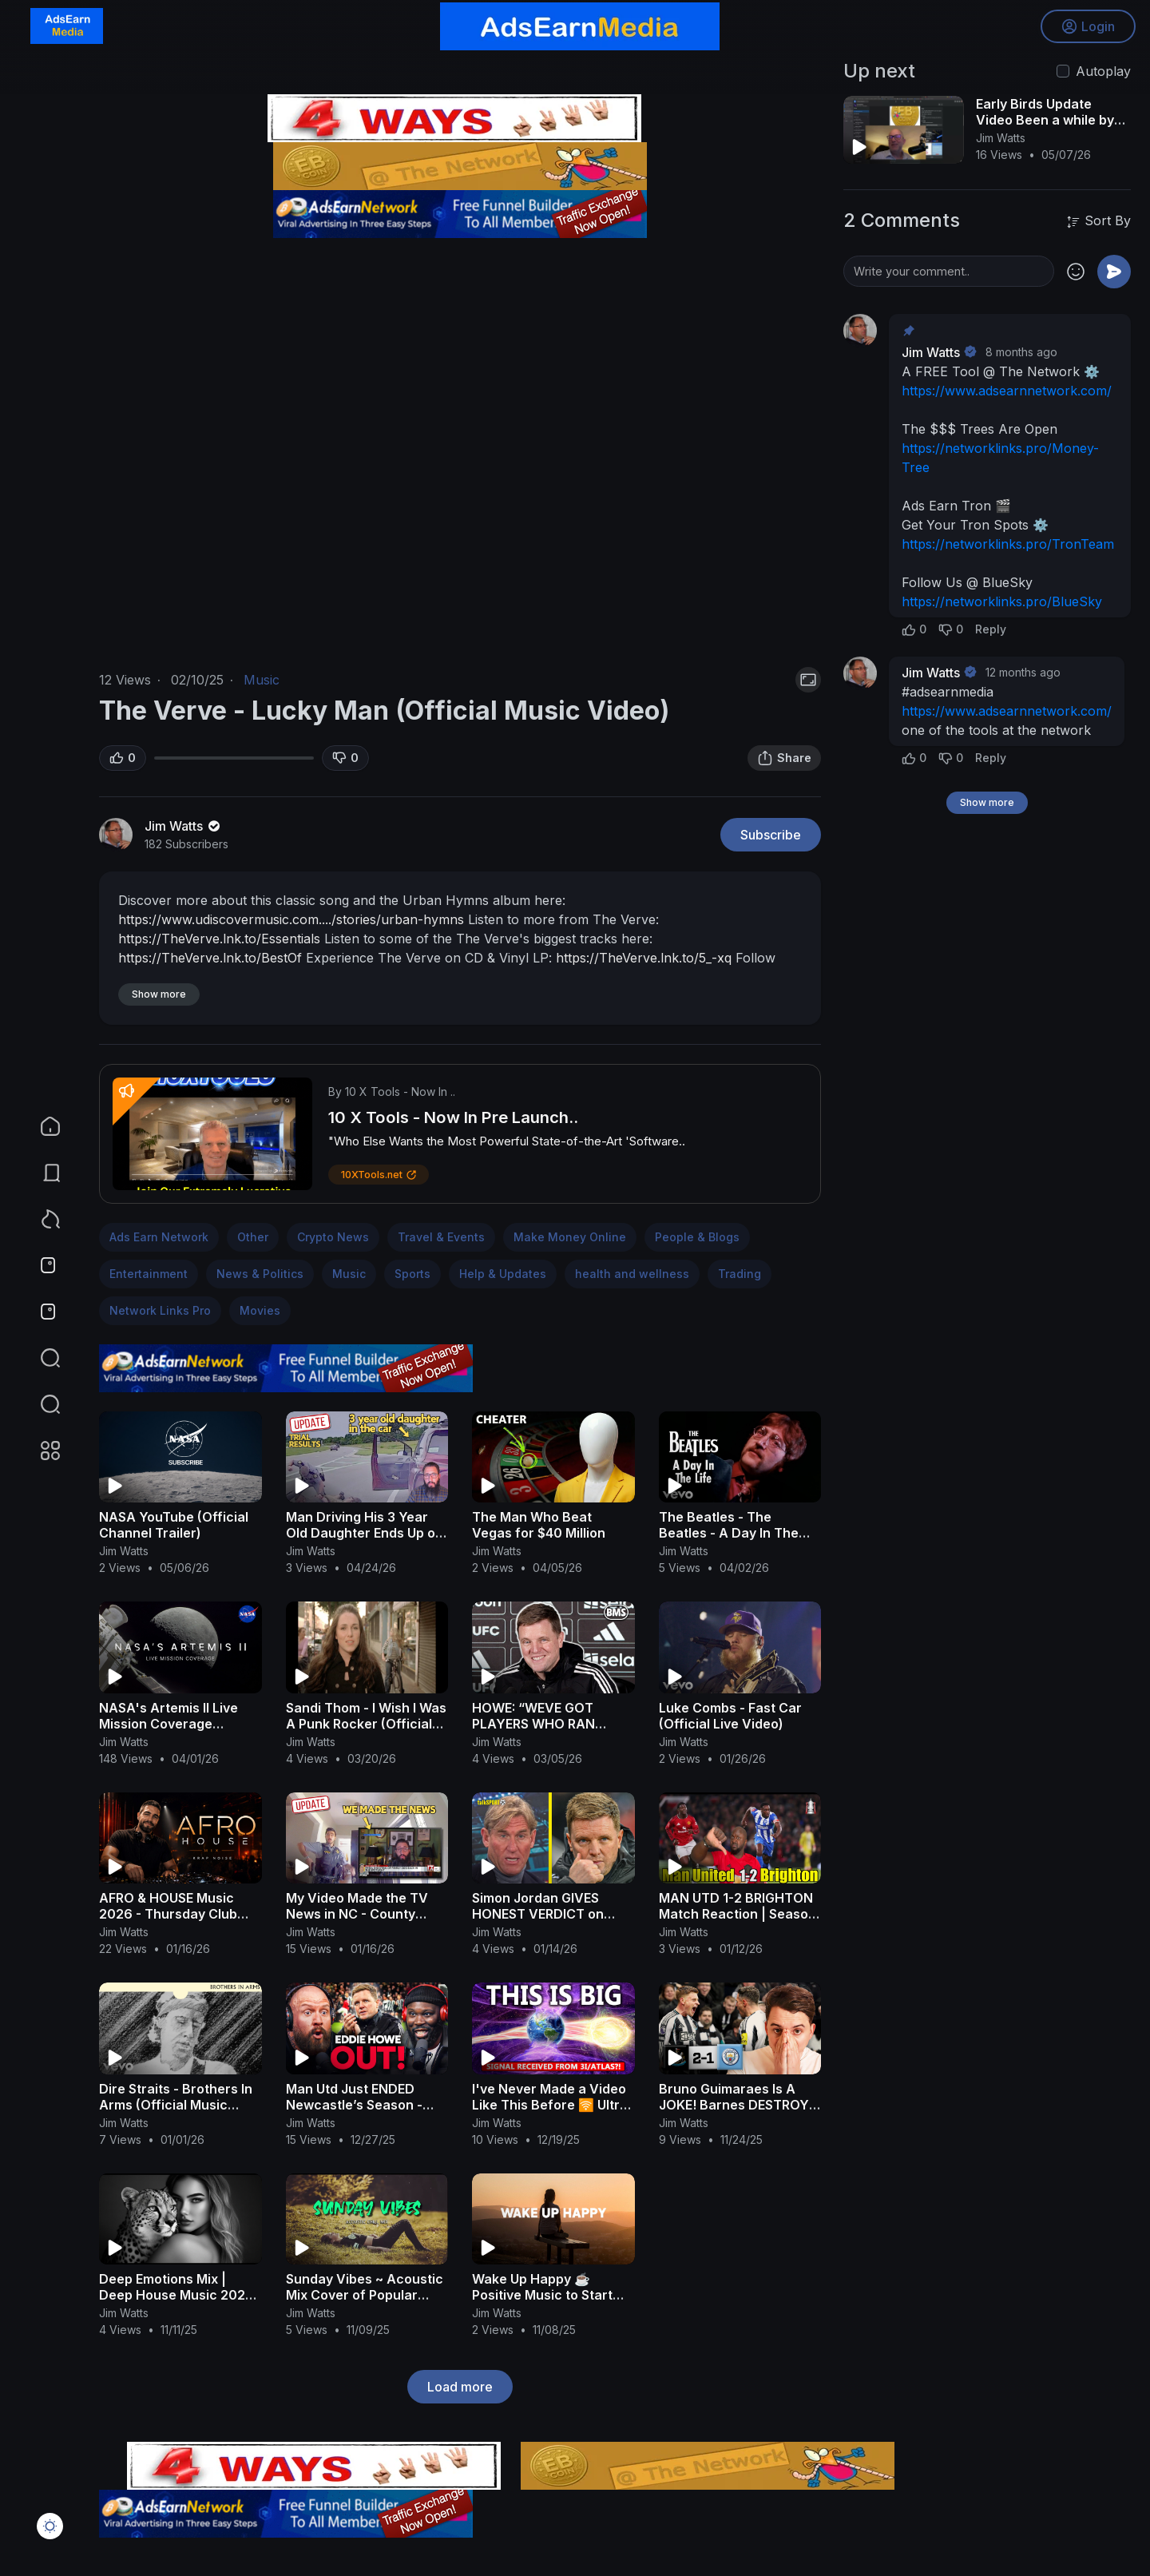 The height and width of the screenshot is (2576, 1150). I want to click on The Beatles - The Beatles - A Day In The Life (Official Video), so click(729, 1533).